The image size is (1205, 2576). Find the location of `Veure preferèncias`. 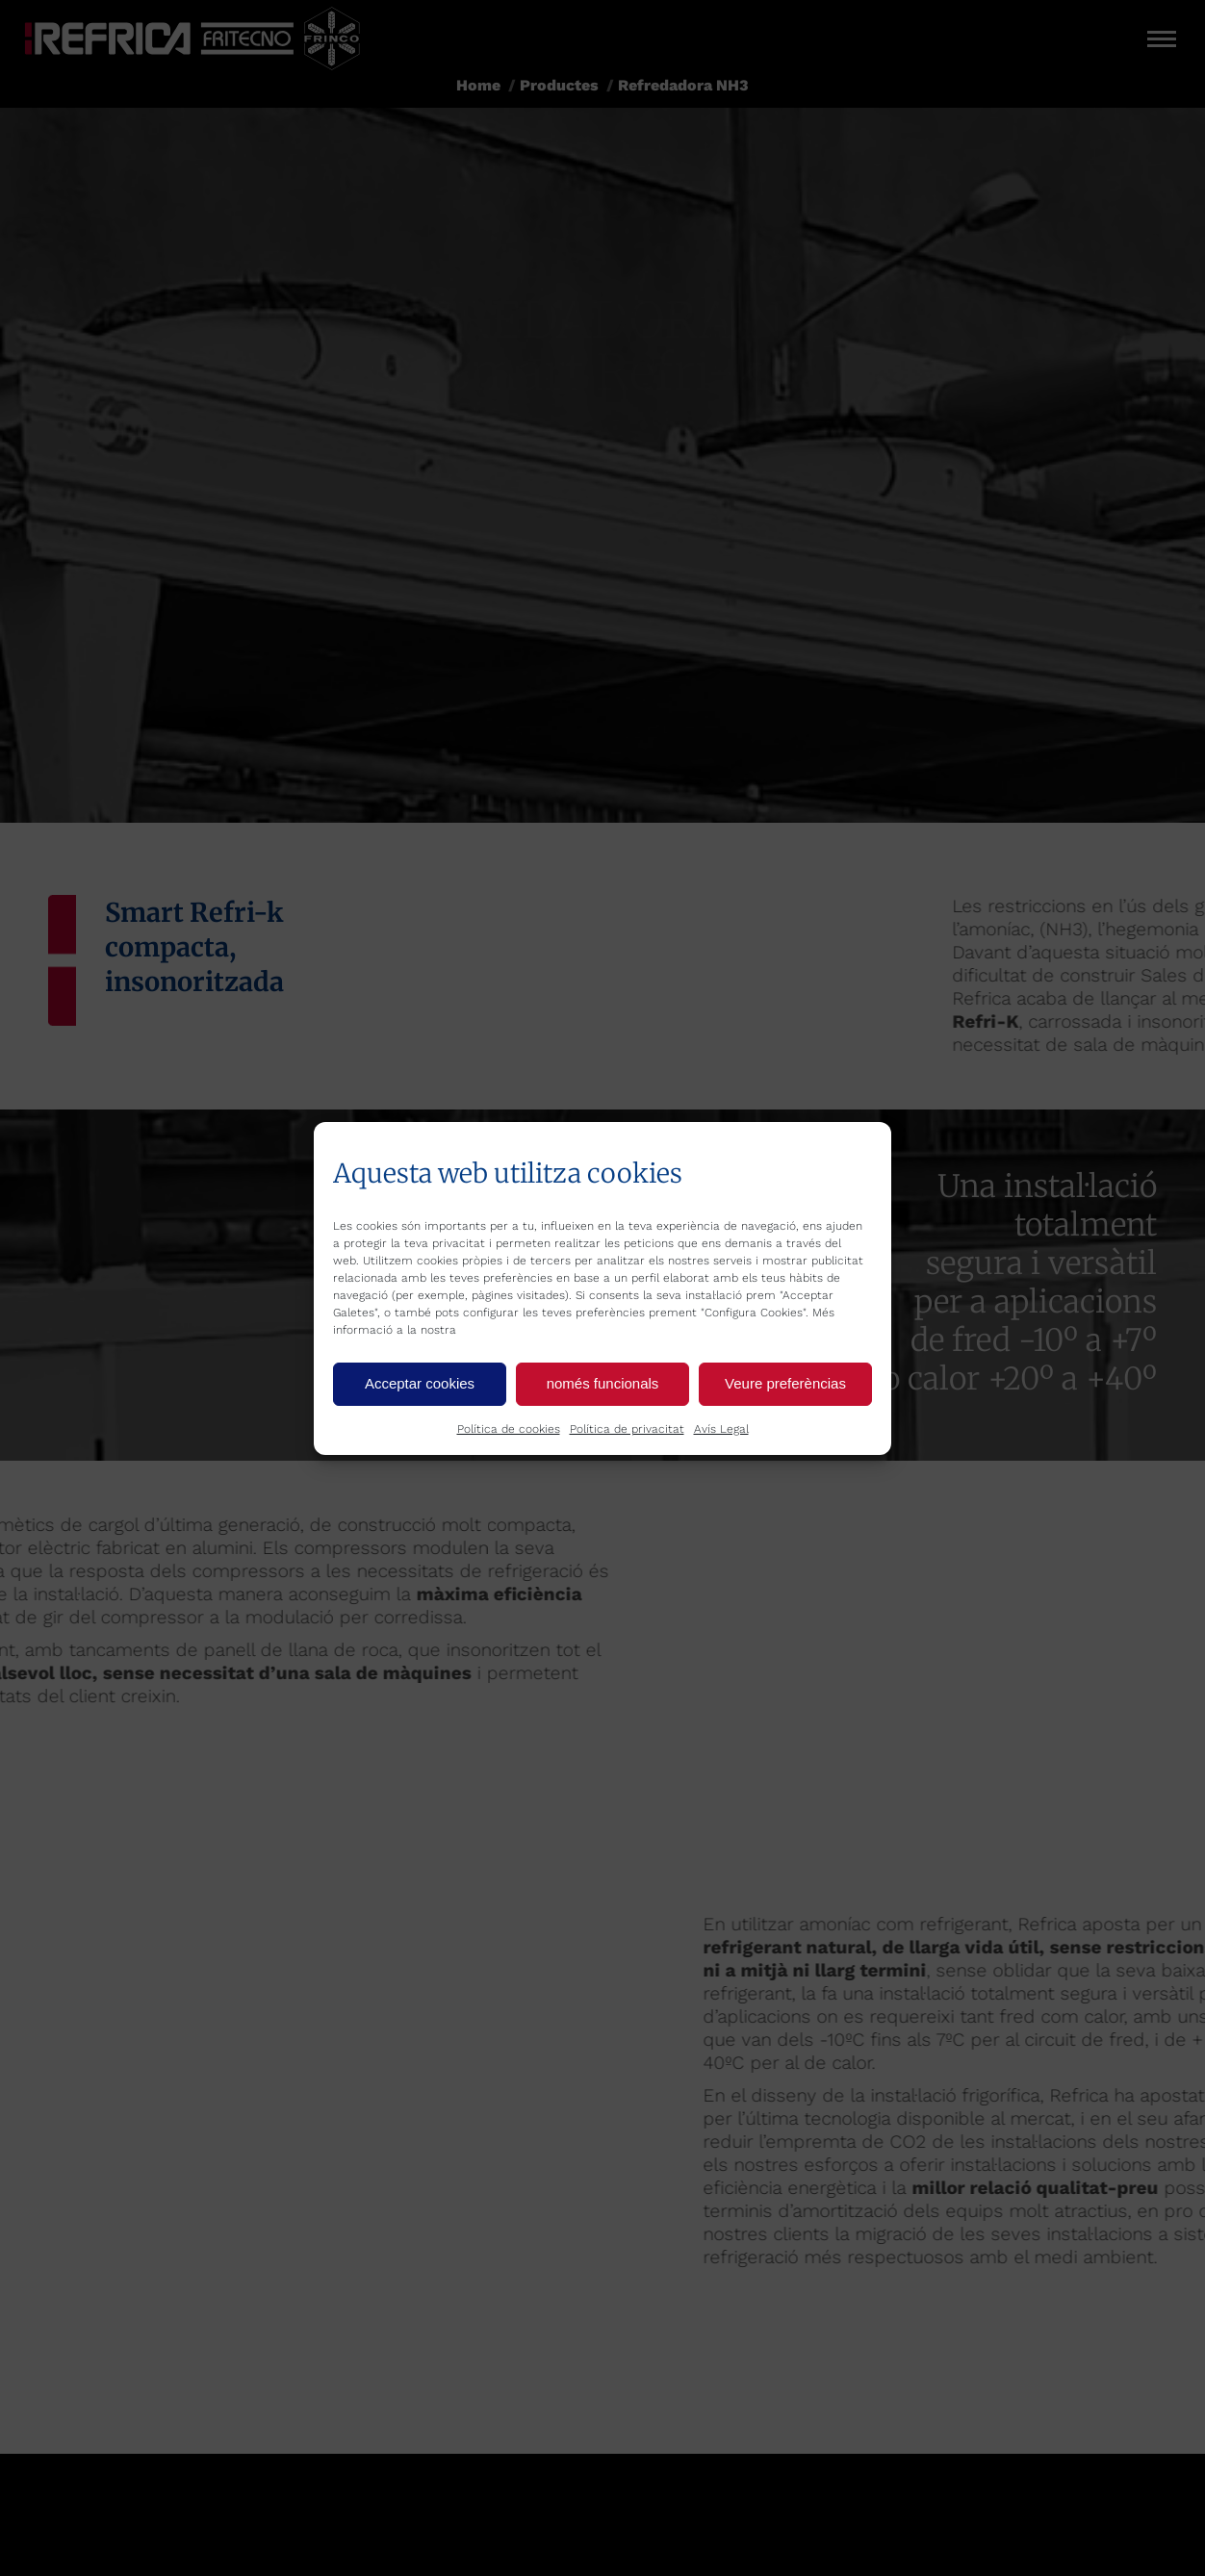

Veure preferèncias is located at coordinates (785, 1383).